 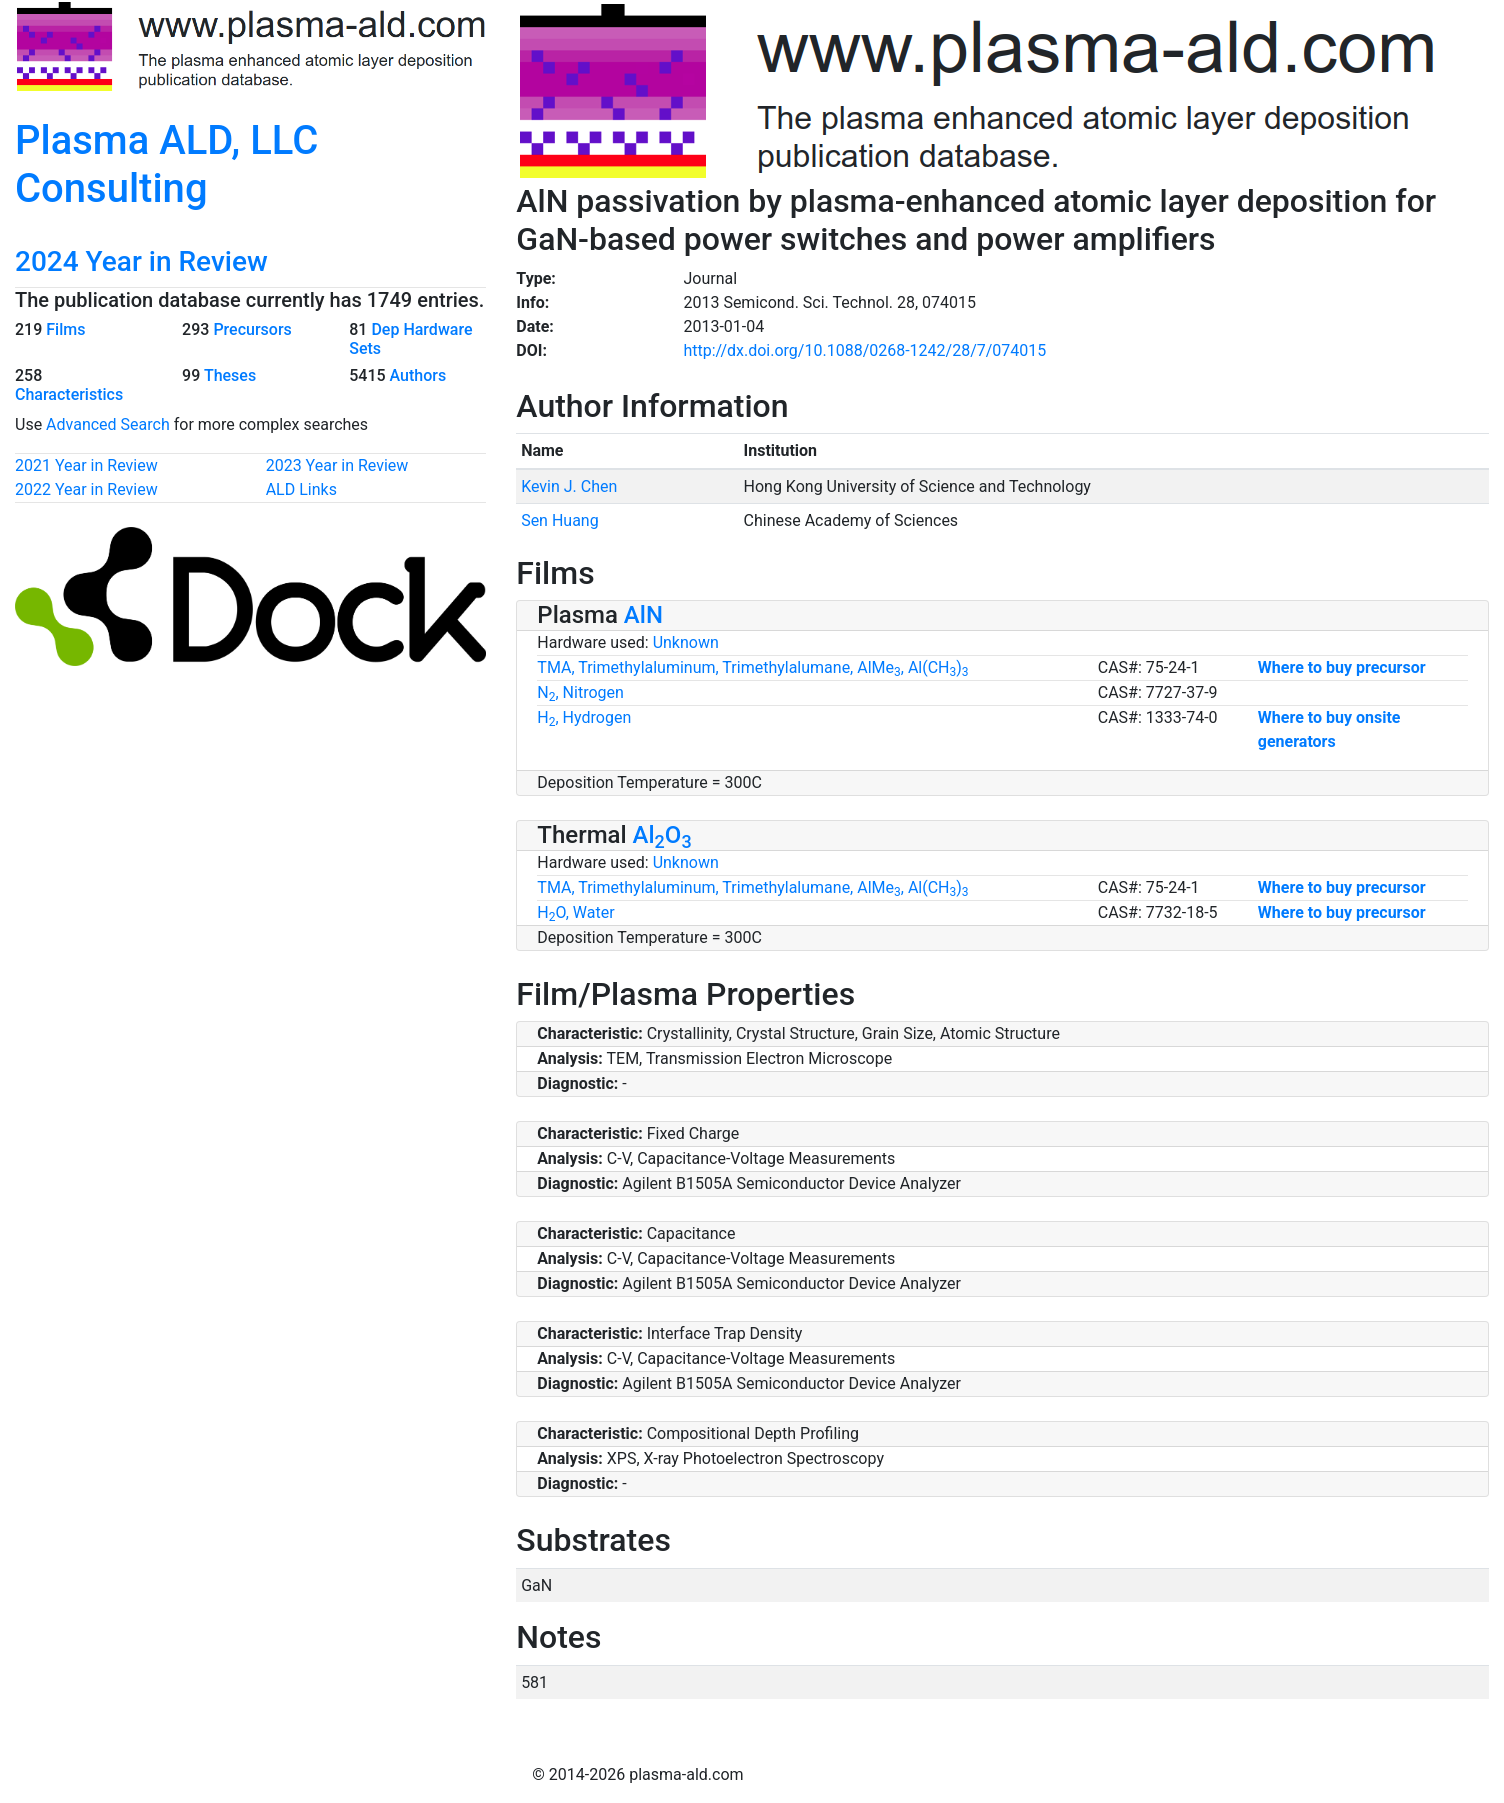 What do you see at coordinates (752, 667) in the screenshot?
I see `TMA, Trimethylaluminum, Trimethylalumane, AlMe, Al(CH)` at bounding box center [752, 667].